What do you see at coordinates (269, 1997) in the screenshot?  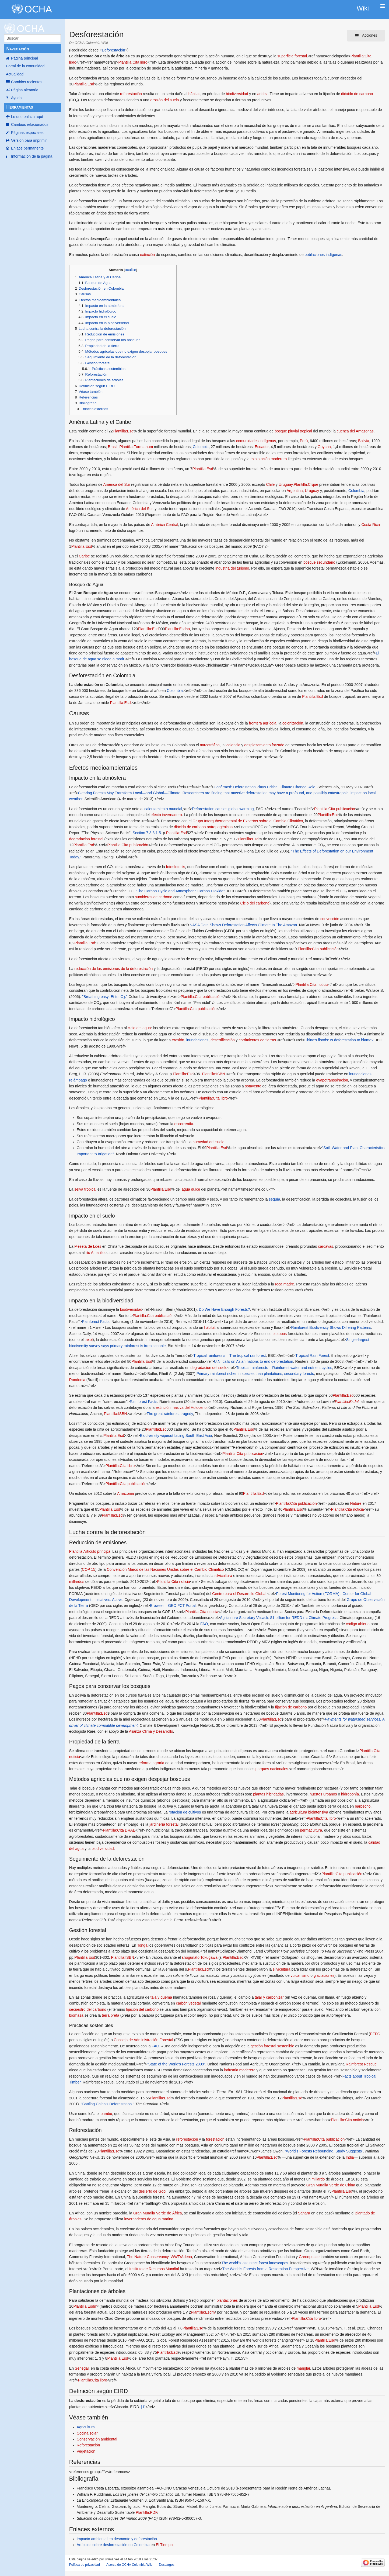 I see `talar y carbonizar` at bounding box center [269, 1997].